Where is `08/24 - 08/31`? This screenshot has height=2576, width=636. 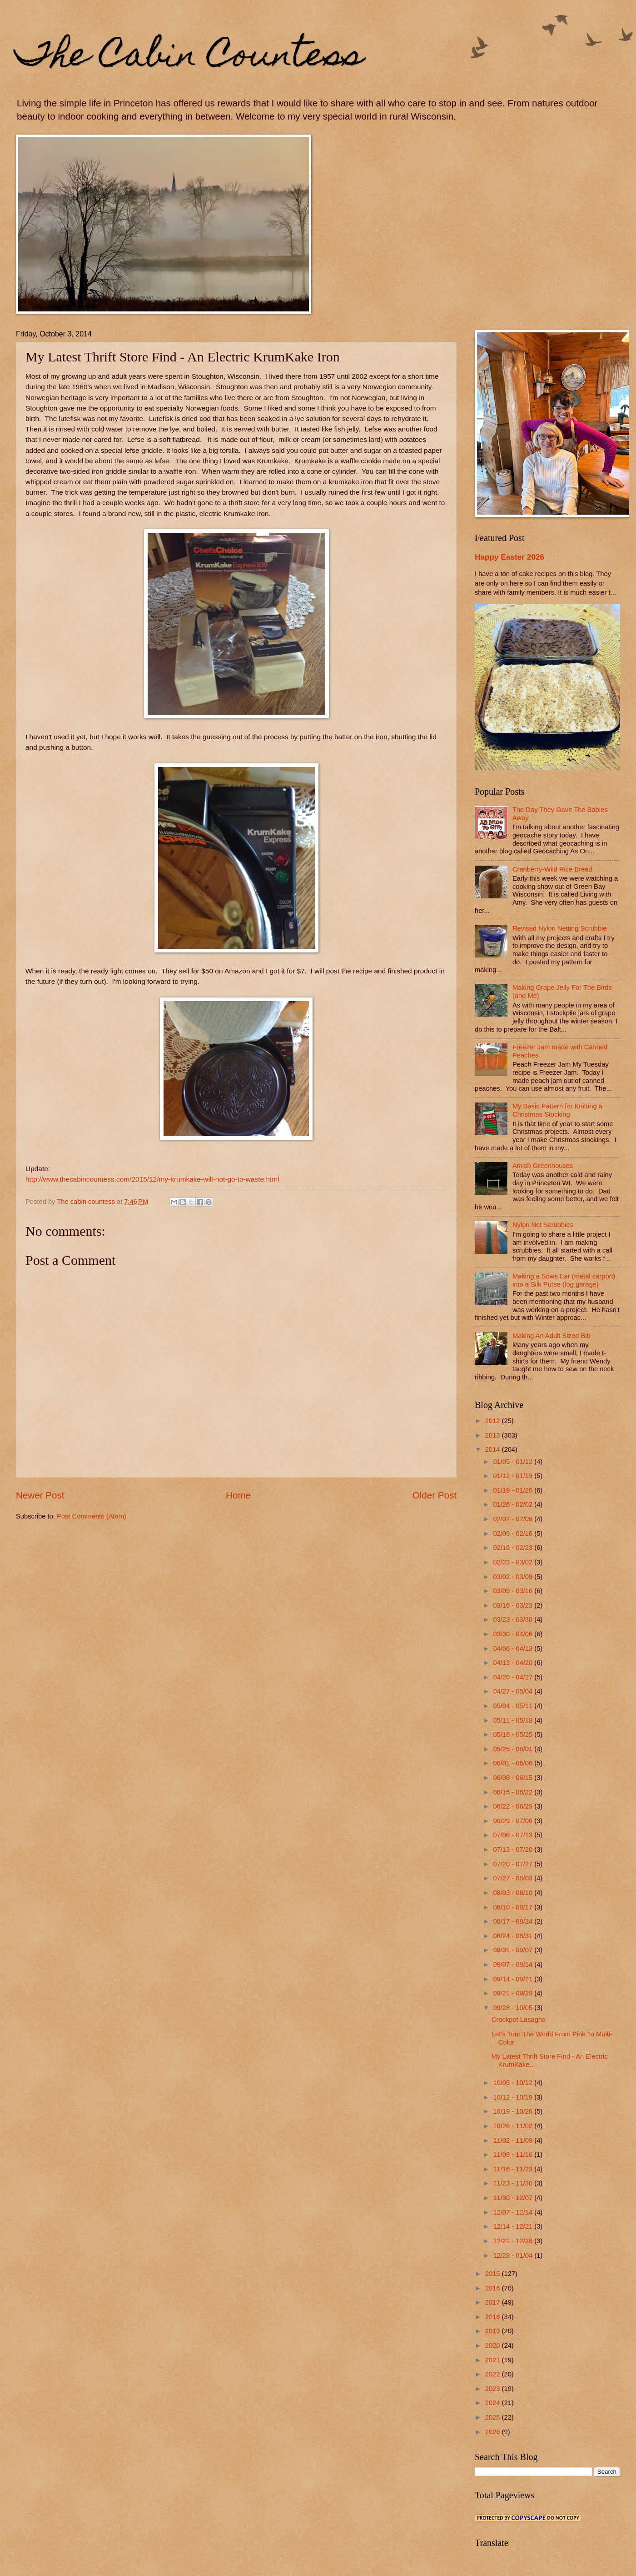 08/24 - 08/31 is located at coordinates (513, 1936).